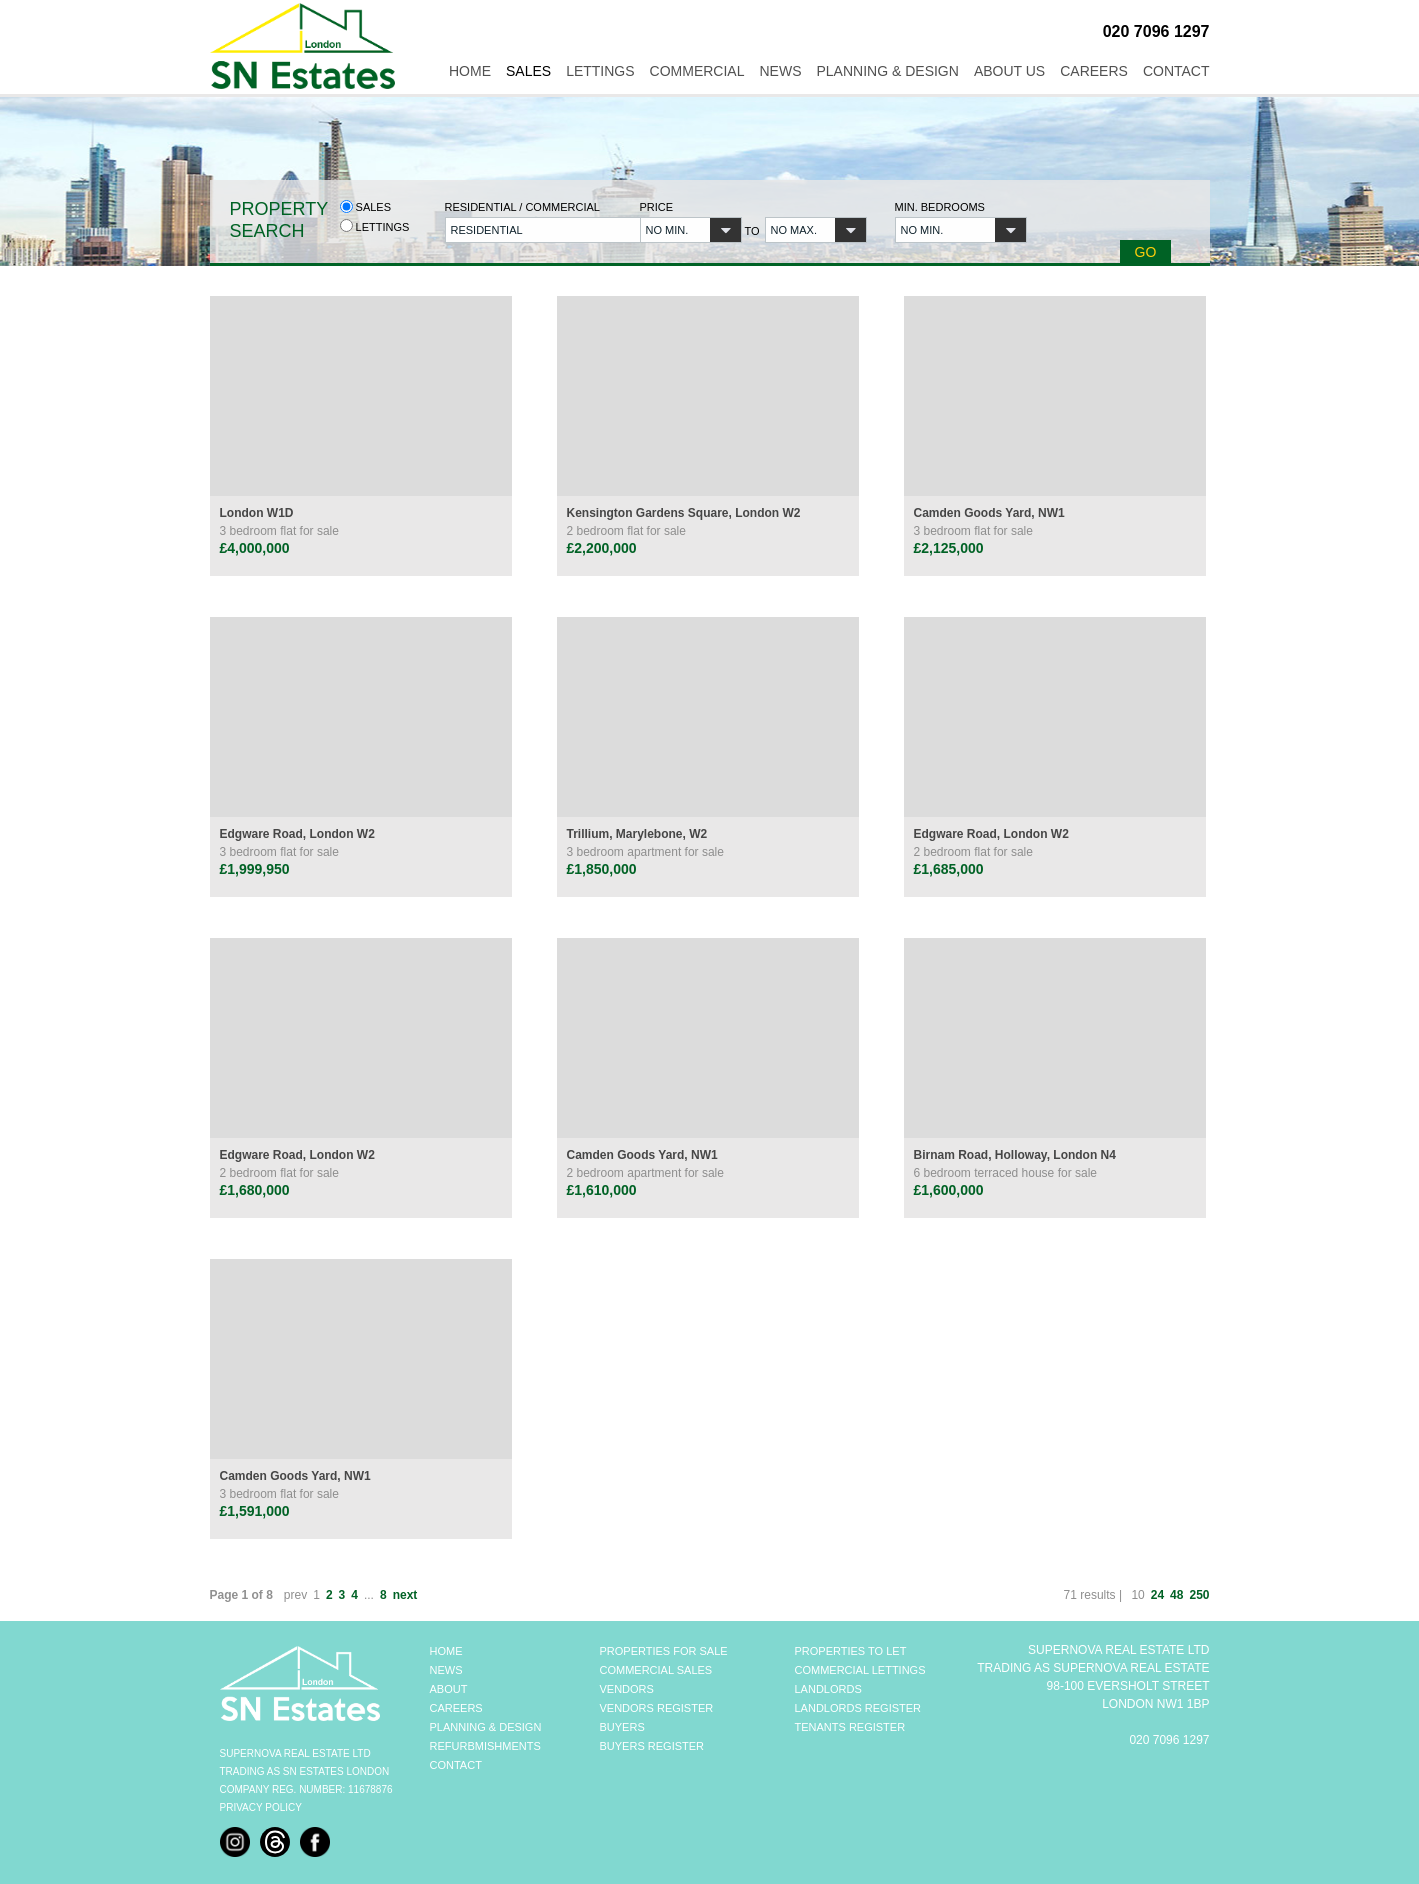  I want to click on 48, so click(1176, 1595).